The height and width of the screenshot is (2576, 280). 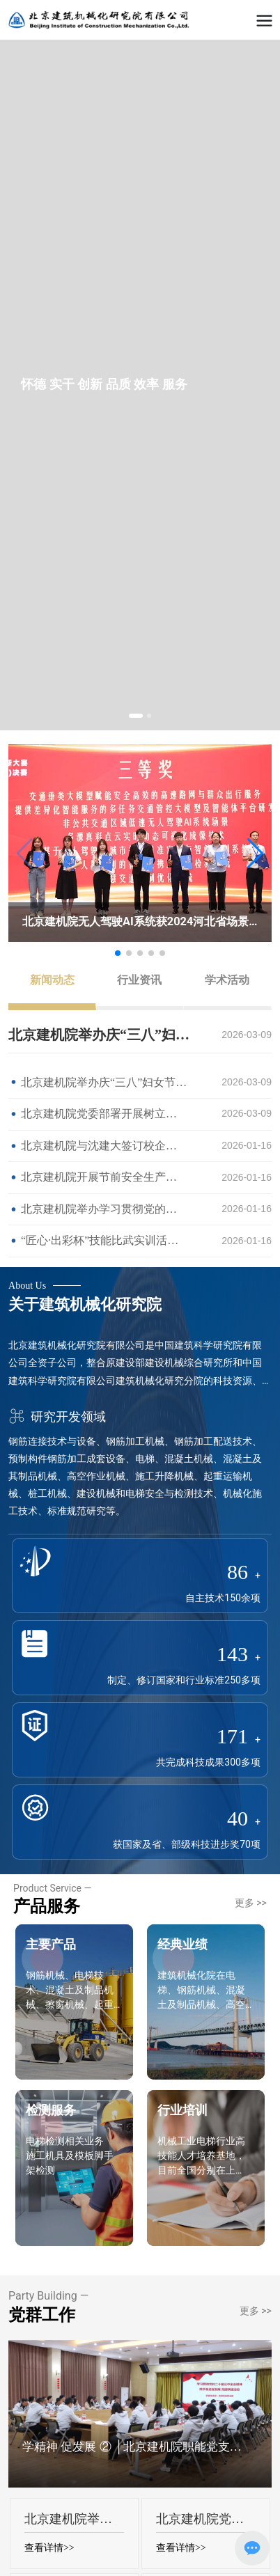 What do you see at coordinates (85, 1304) in the screenshot?
I see `关于建筑机械化研究院` at bounding box center [85, 1304].